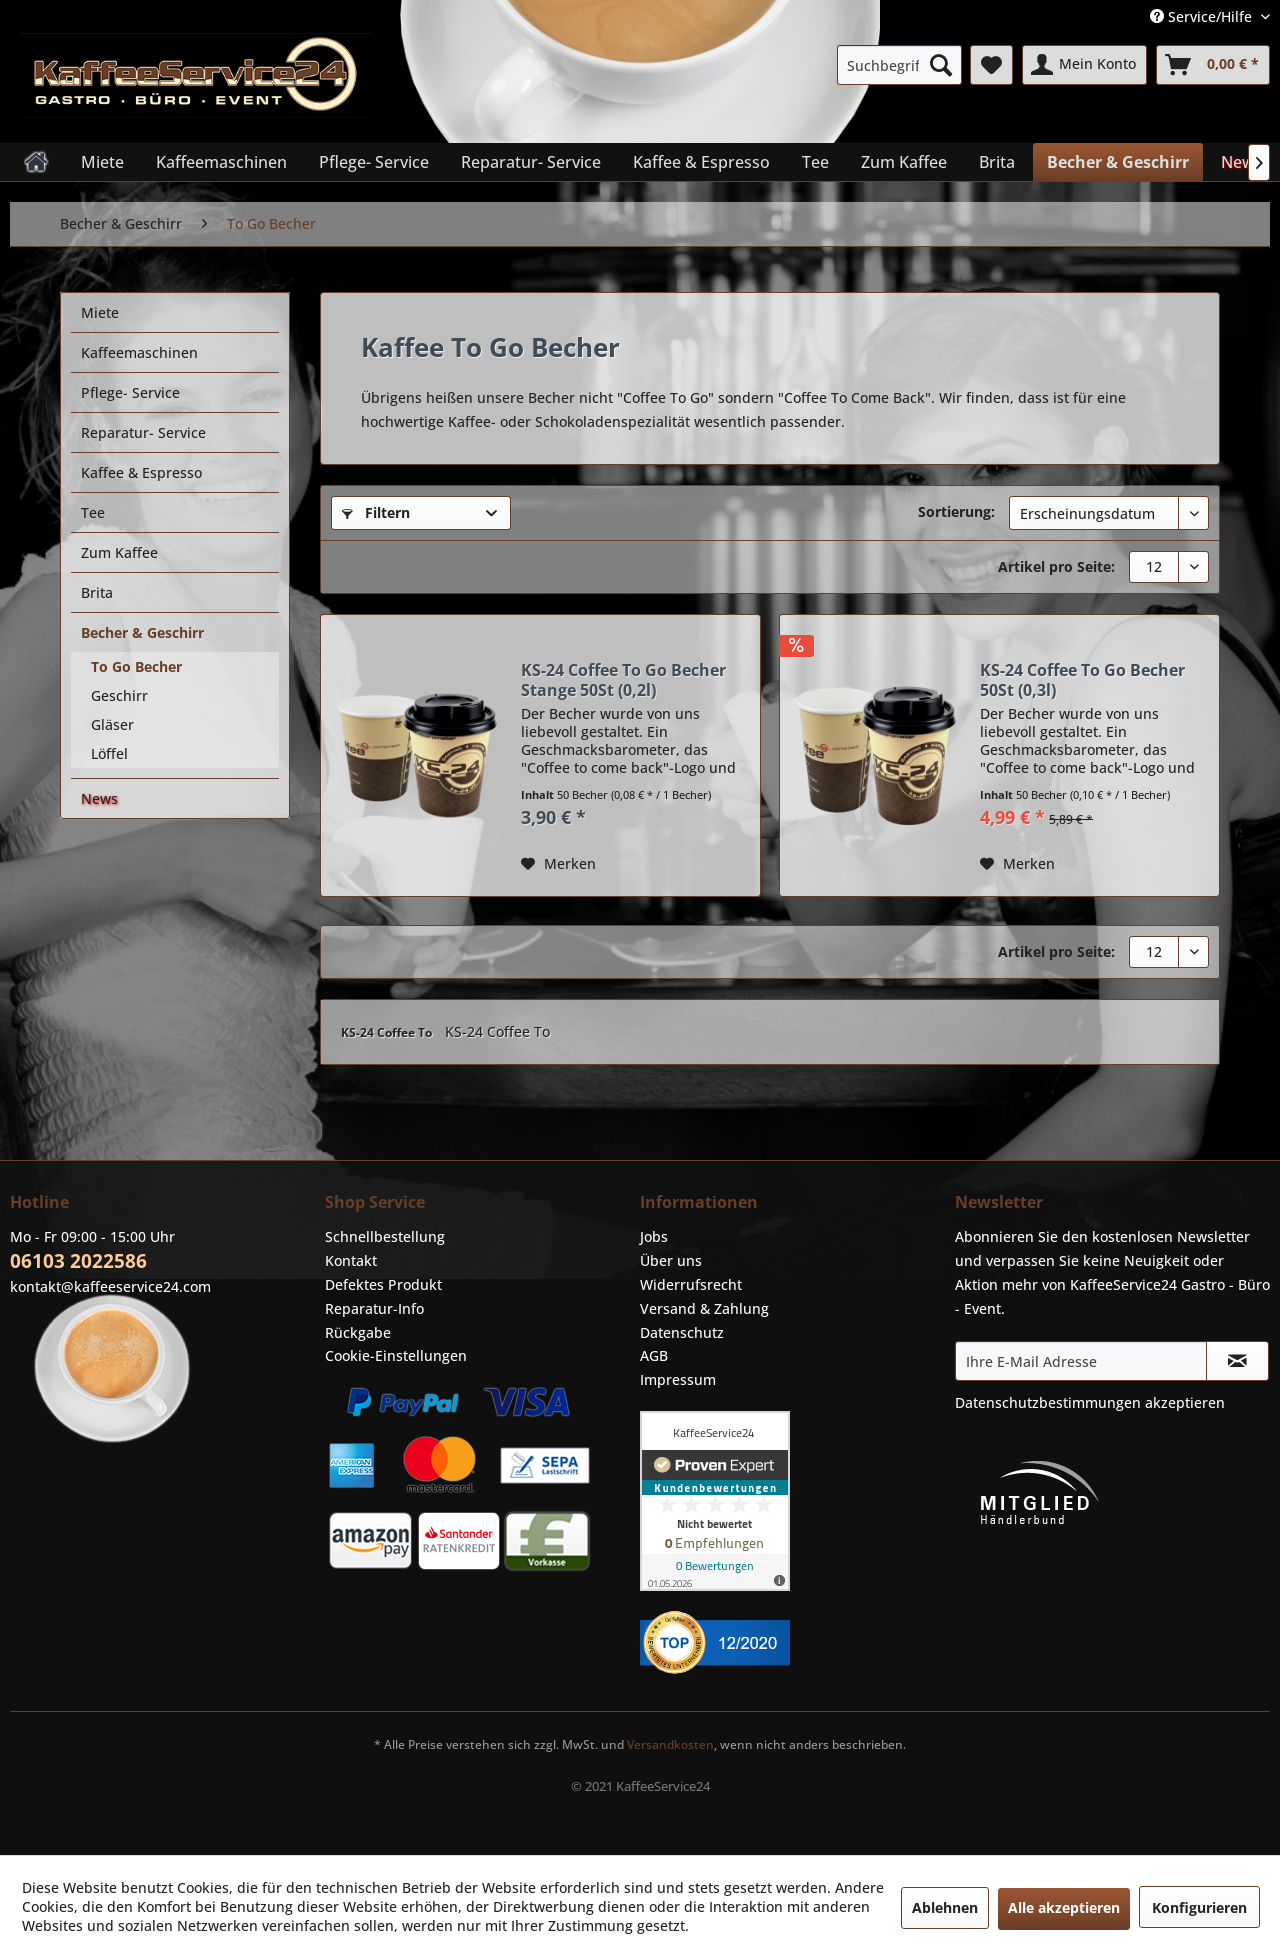 The width and height of the screenshot is (1280, 1957). What do you see at coordinates (100, 312) in the screenshot?
I see `Miete` at bounding box center [100, 312].